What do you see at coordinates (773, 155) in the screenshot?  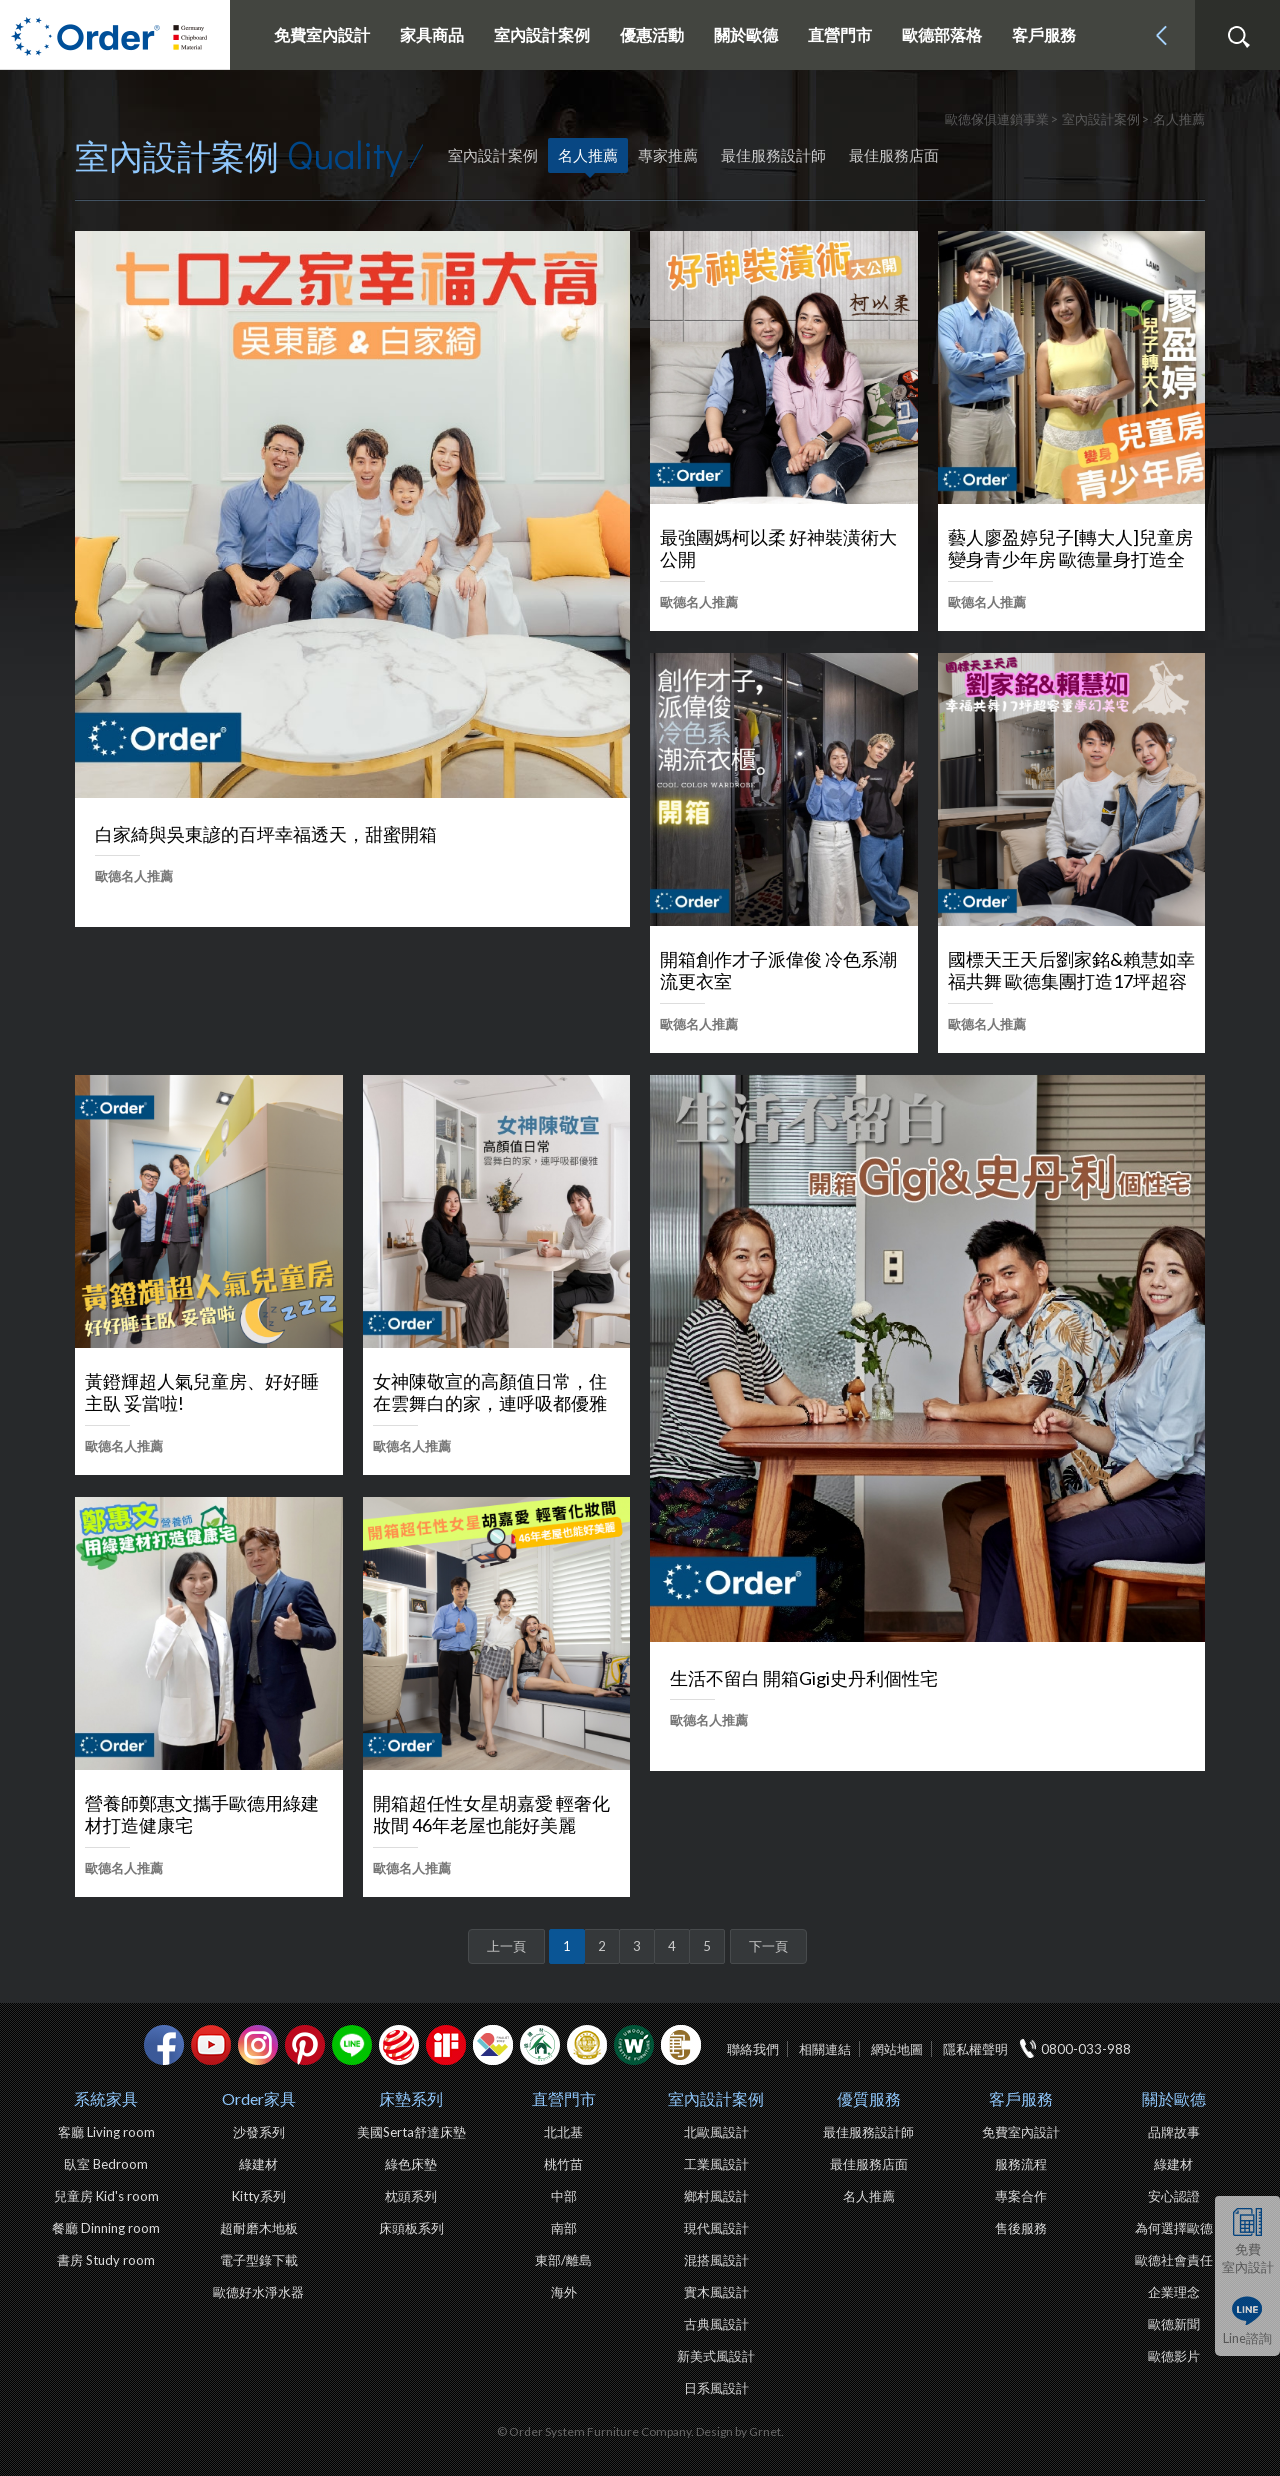 I see `最佳服務設計師` at bounding box center [773, 155].